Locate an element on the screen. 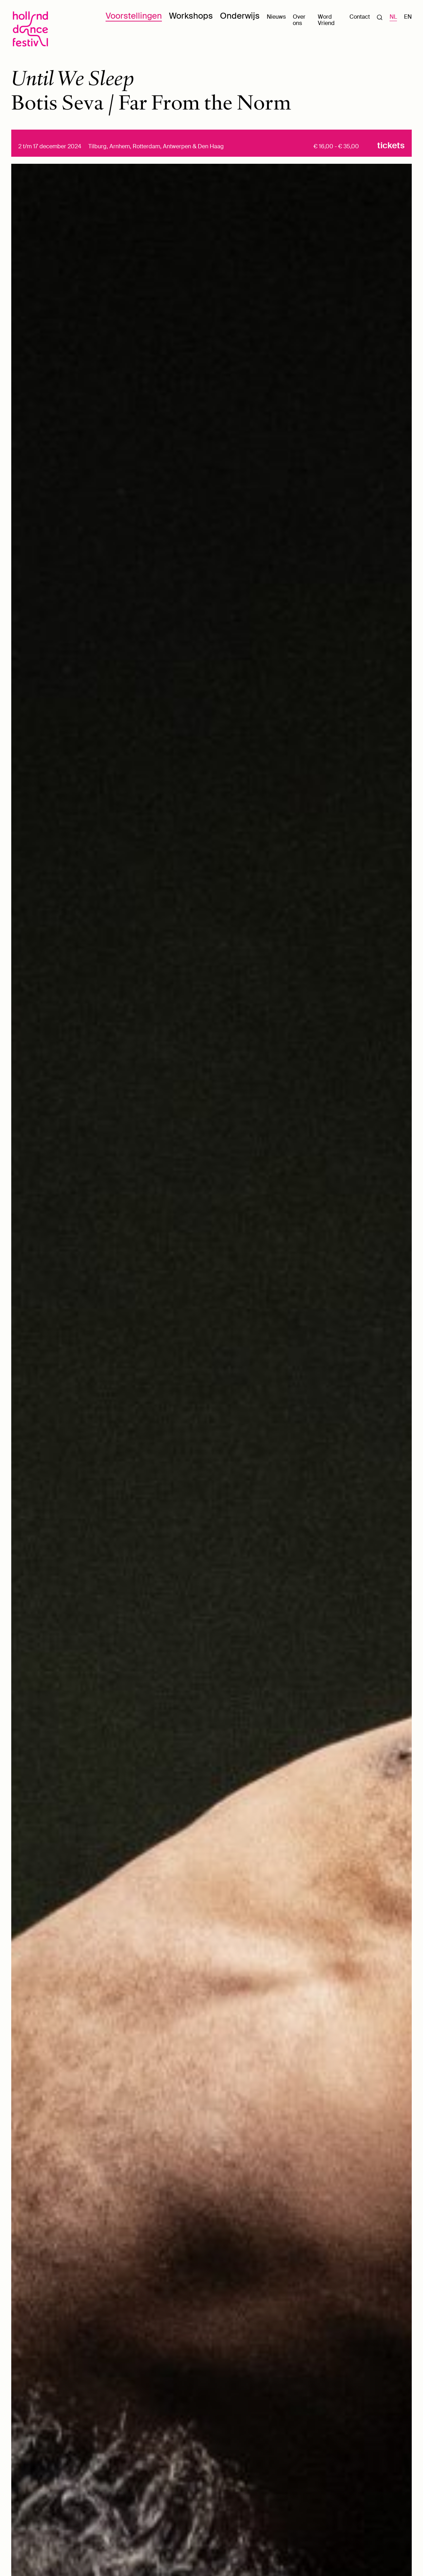 Image resolution: width=423 pixels, height=2576 pixels. Nieuws is located at coordinates (276, 16).